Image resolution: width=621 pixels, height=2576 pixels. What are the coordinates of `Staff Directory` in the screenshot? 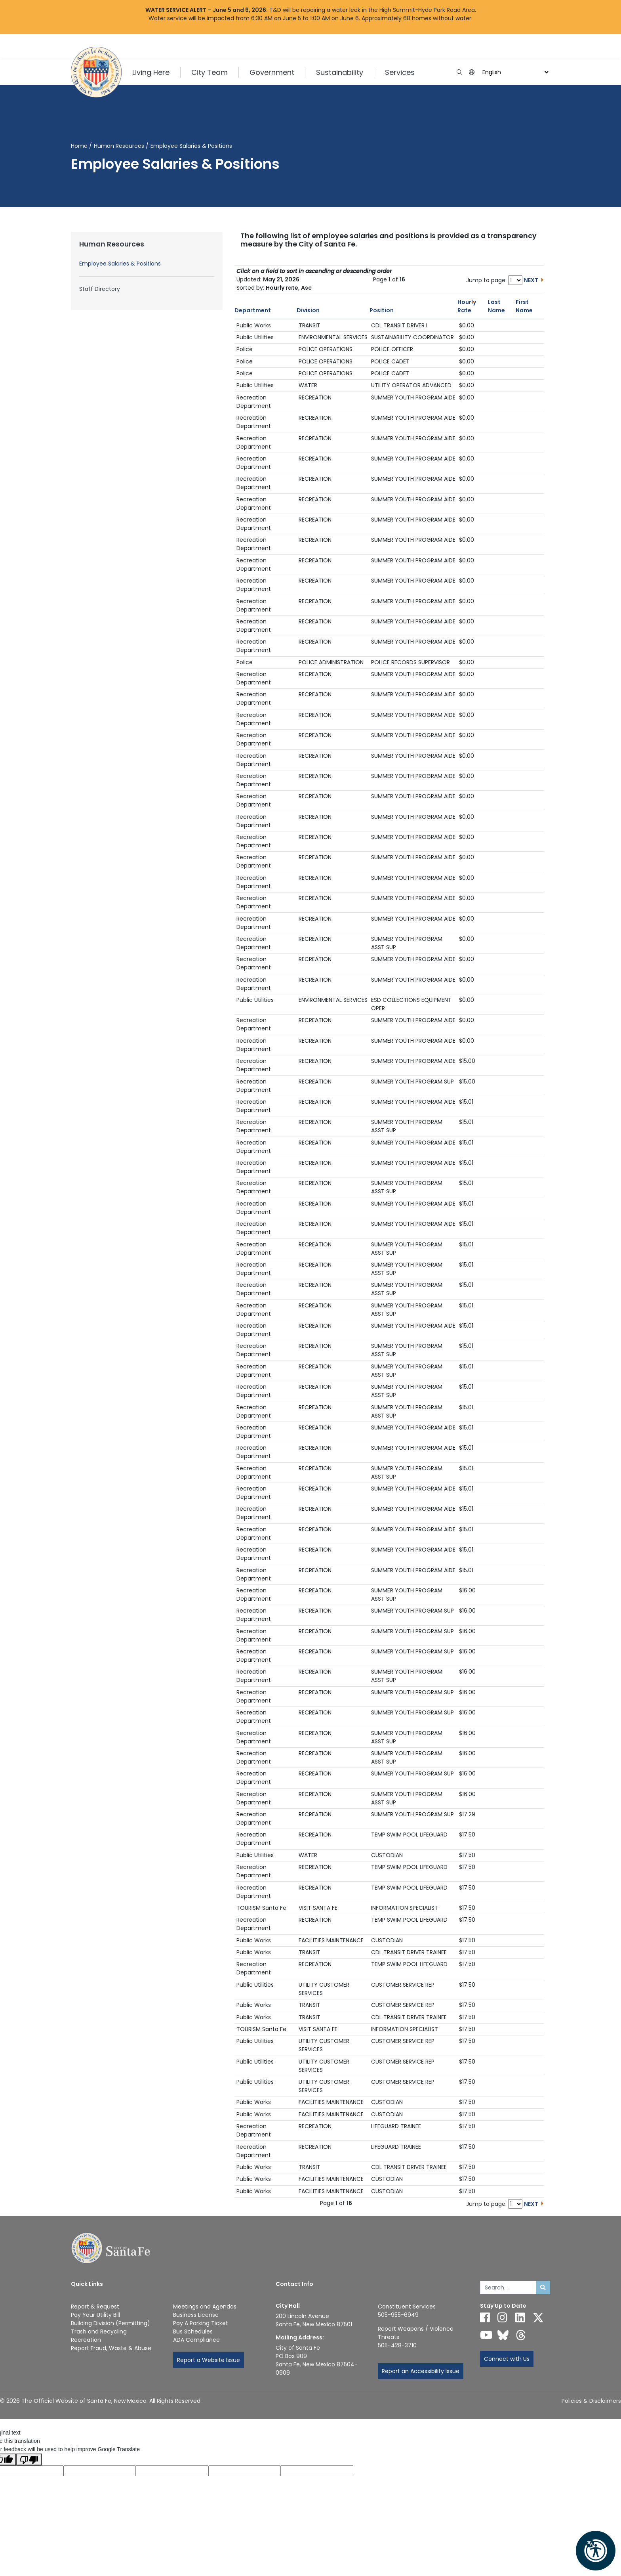 It's located at (99, 289).